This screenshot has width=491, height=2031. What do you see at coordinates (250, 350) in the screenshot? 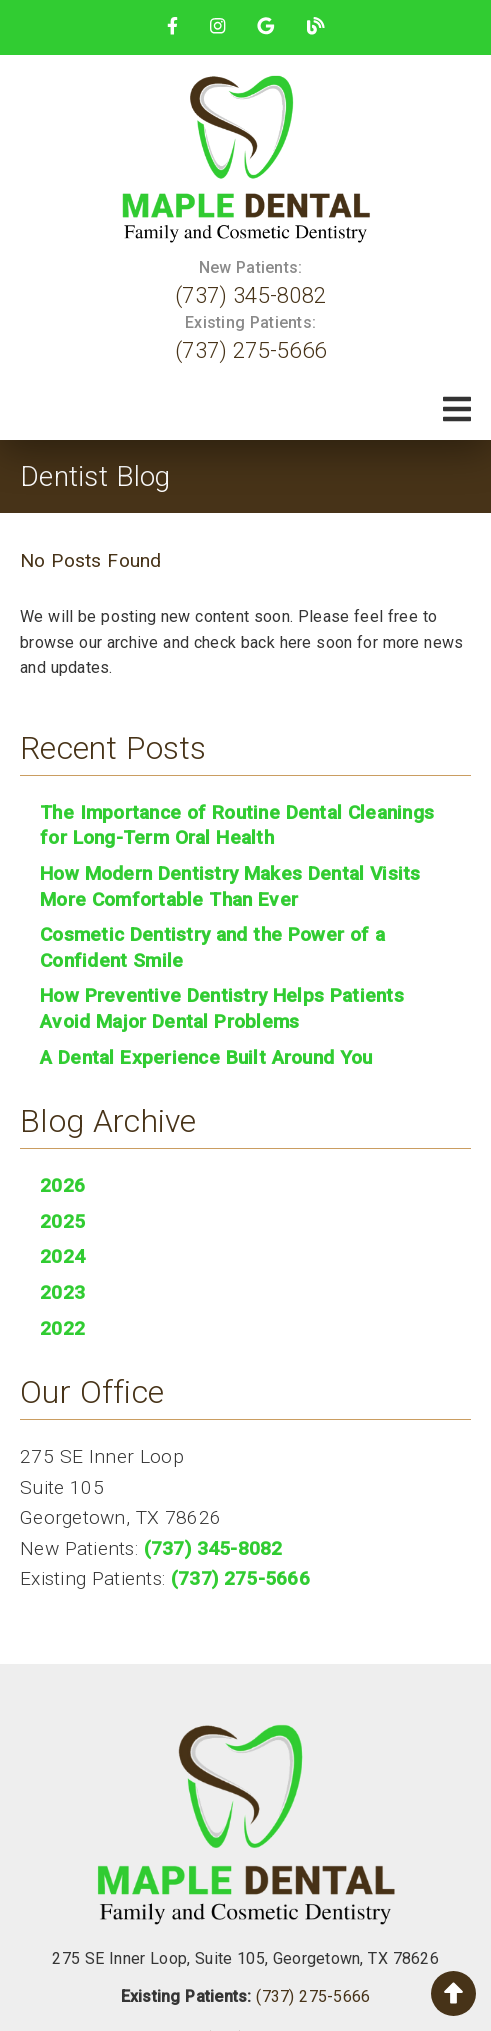
I see `(737) 275-5666` at bounding box center [250, 350].